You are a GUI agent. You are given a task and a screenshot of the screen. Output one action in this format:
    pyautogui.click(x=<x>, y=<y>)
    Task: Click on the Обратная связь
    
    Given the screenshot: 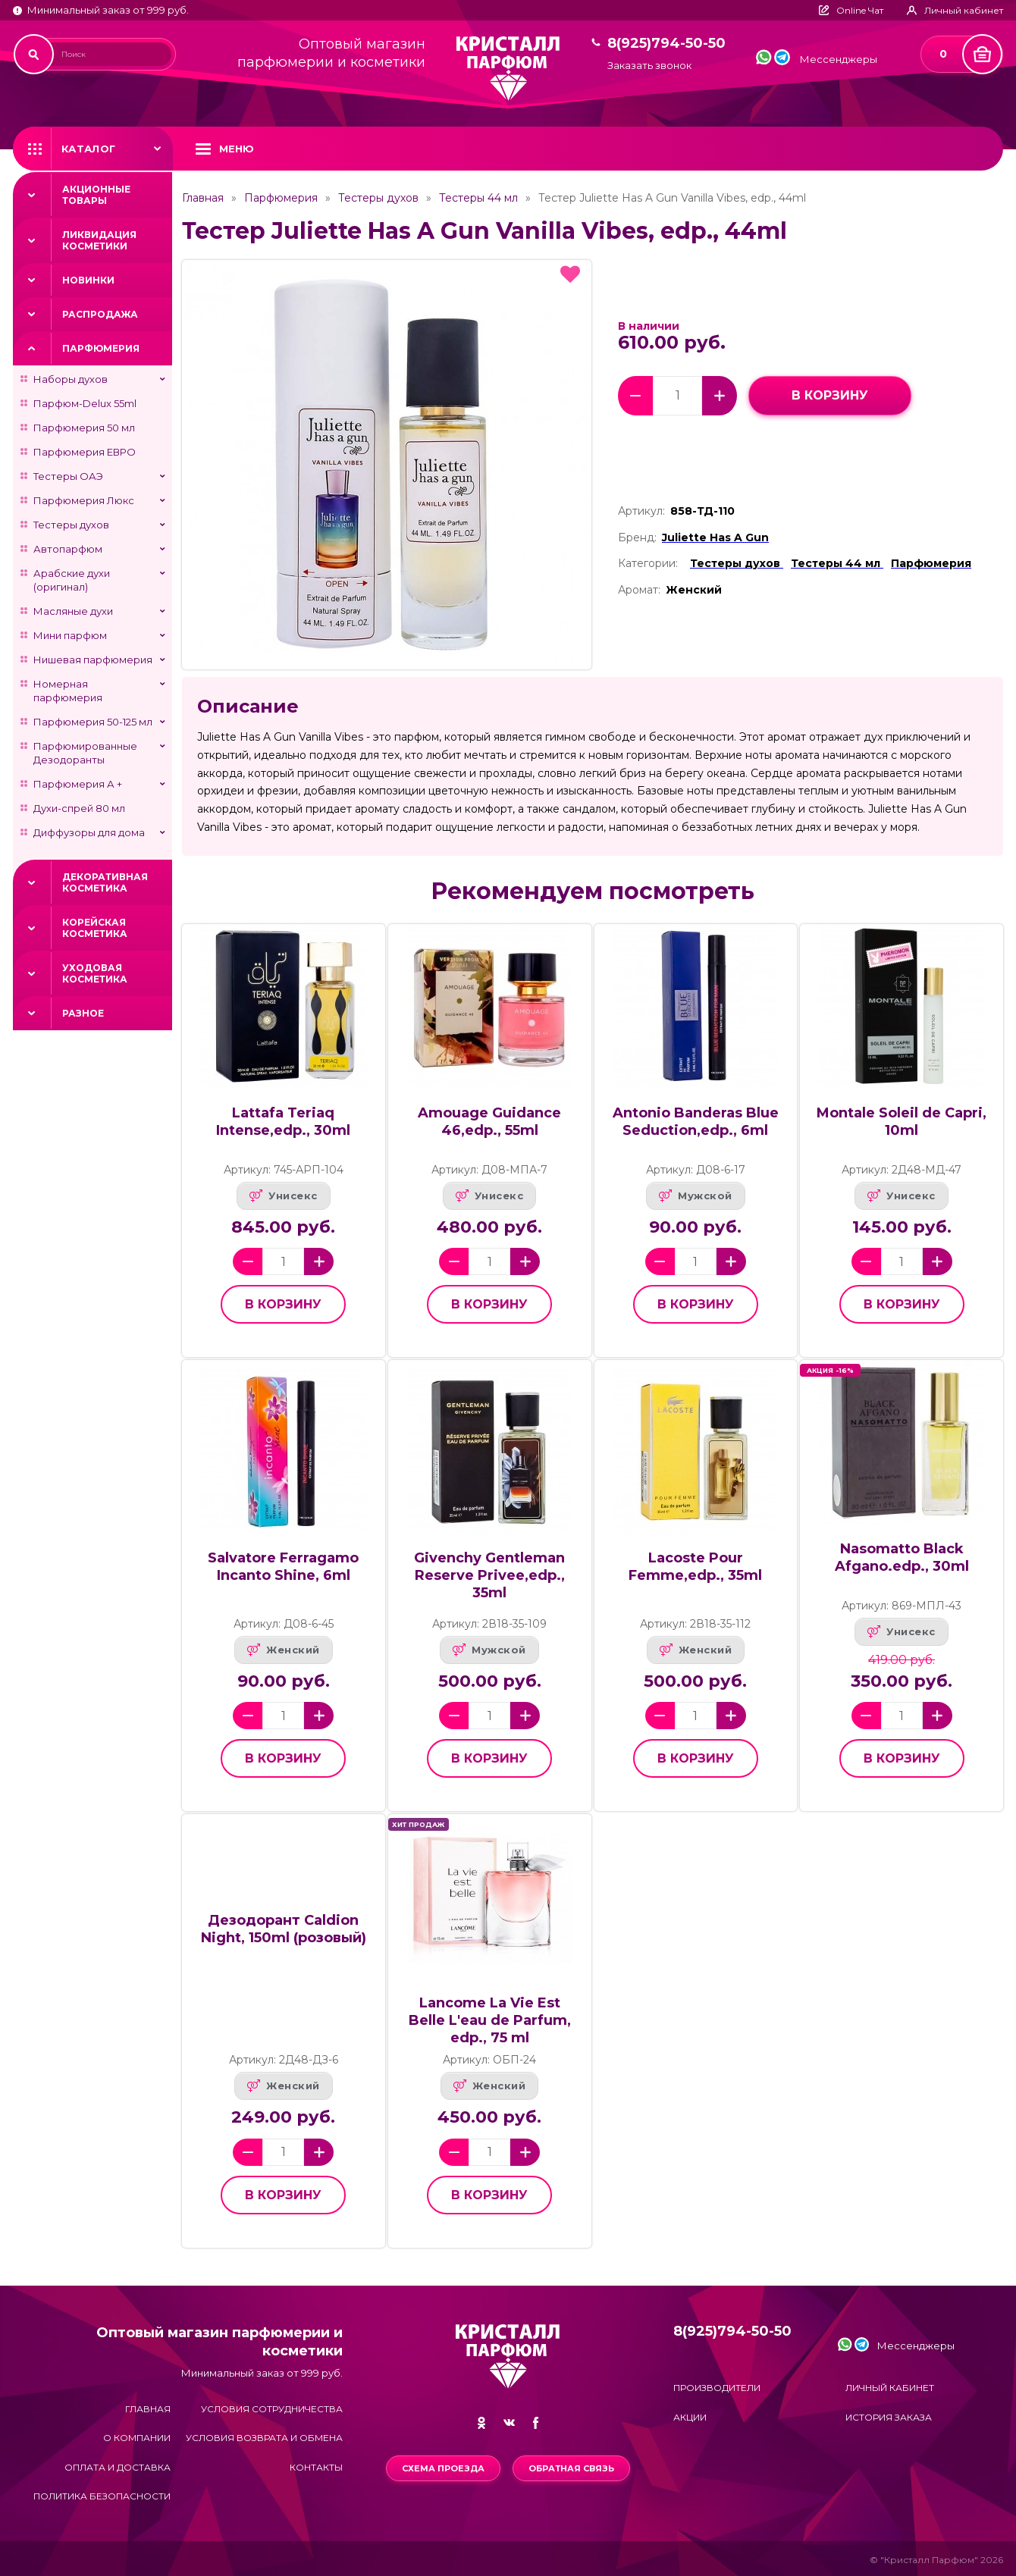 What is the action you would take?
    pyautogui.click(x=571, y=2468)
    